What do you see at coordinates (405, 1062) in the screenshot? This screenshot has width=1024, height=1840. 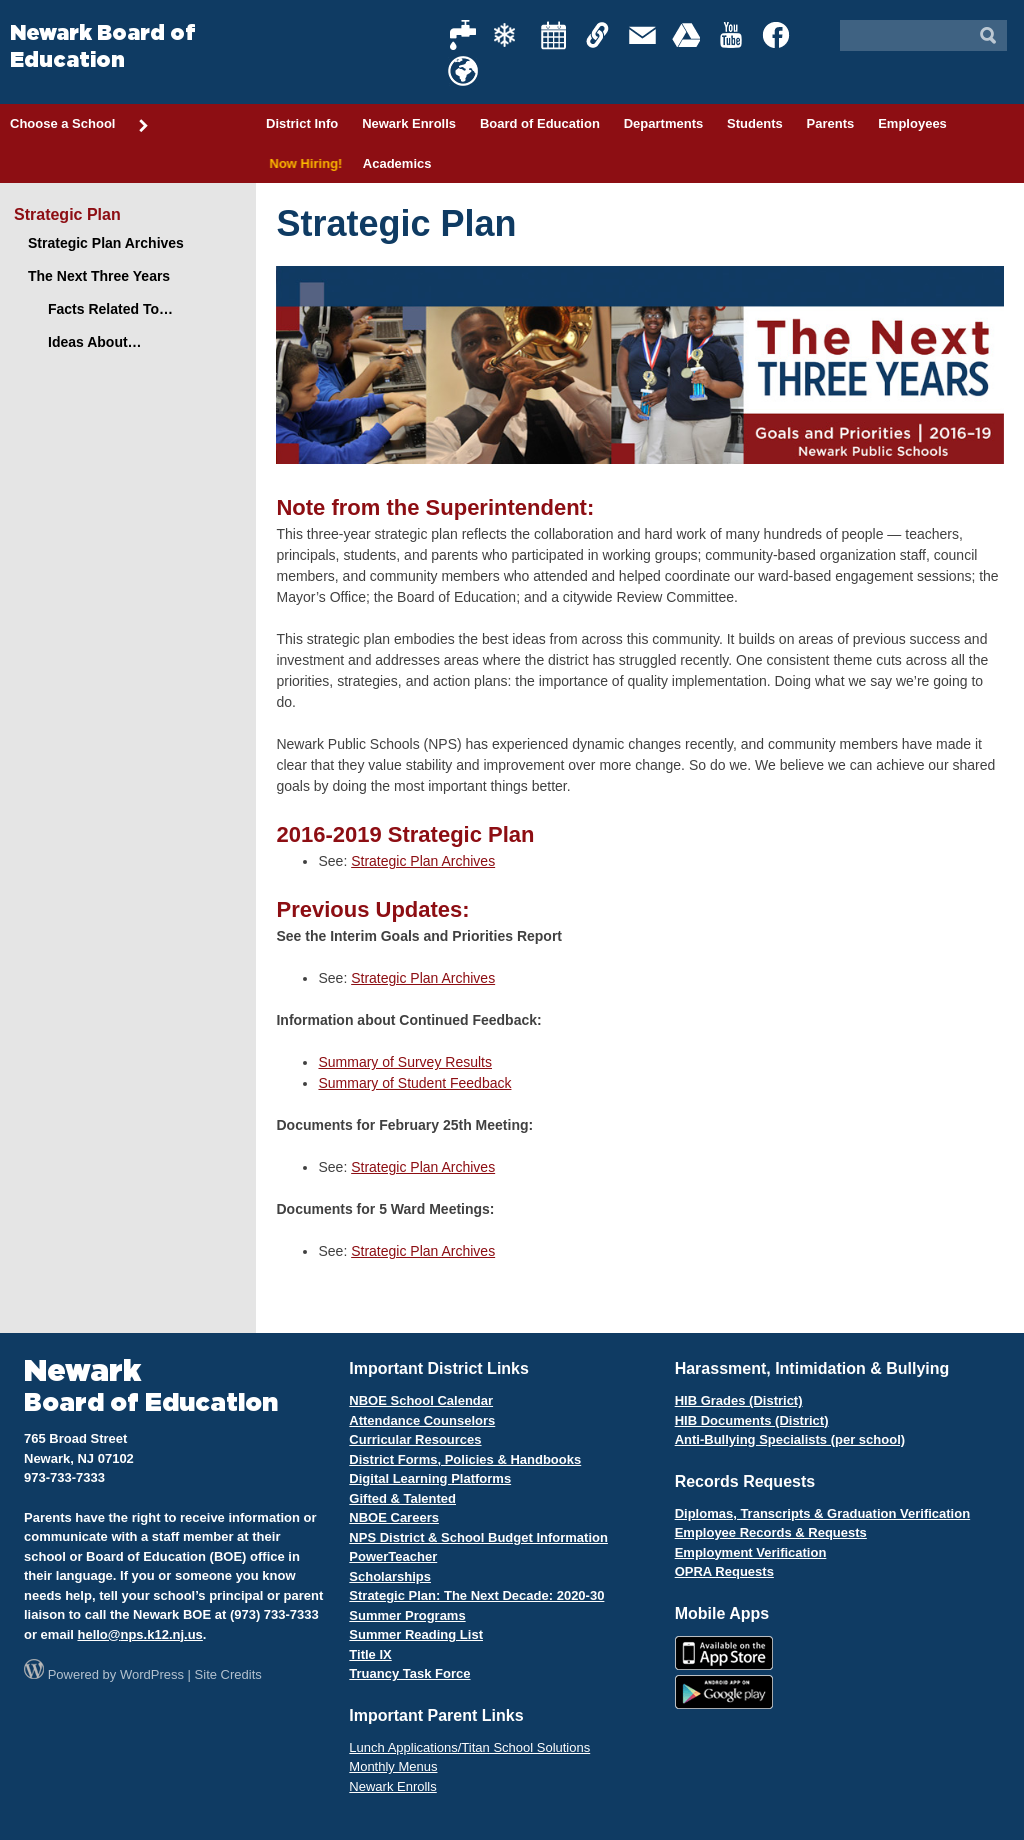 I see `Summary of Survey Results` at bounding box center [405, 1062].